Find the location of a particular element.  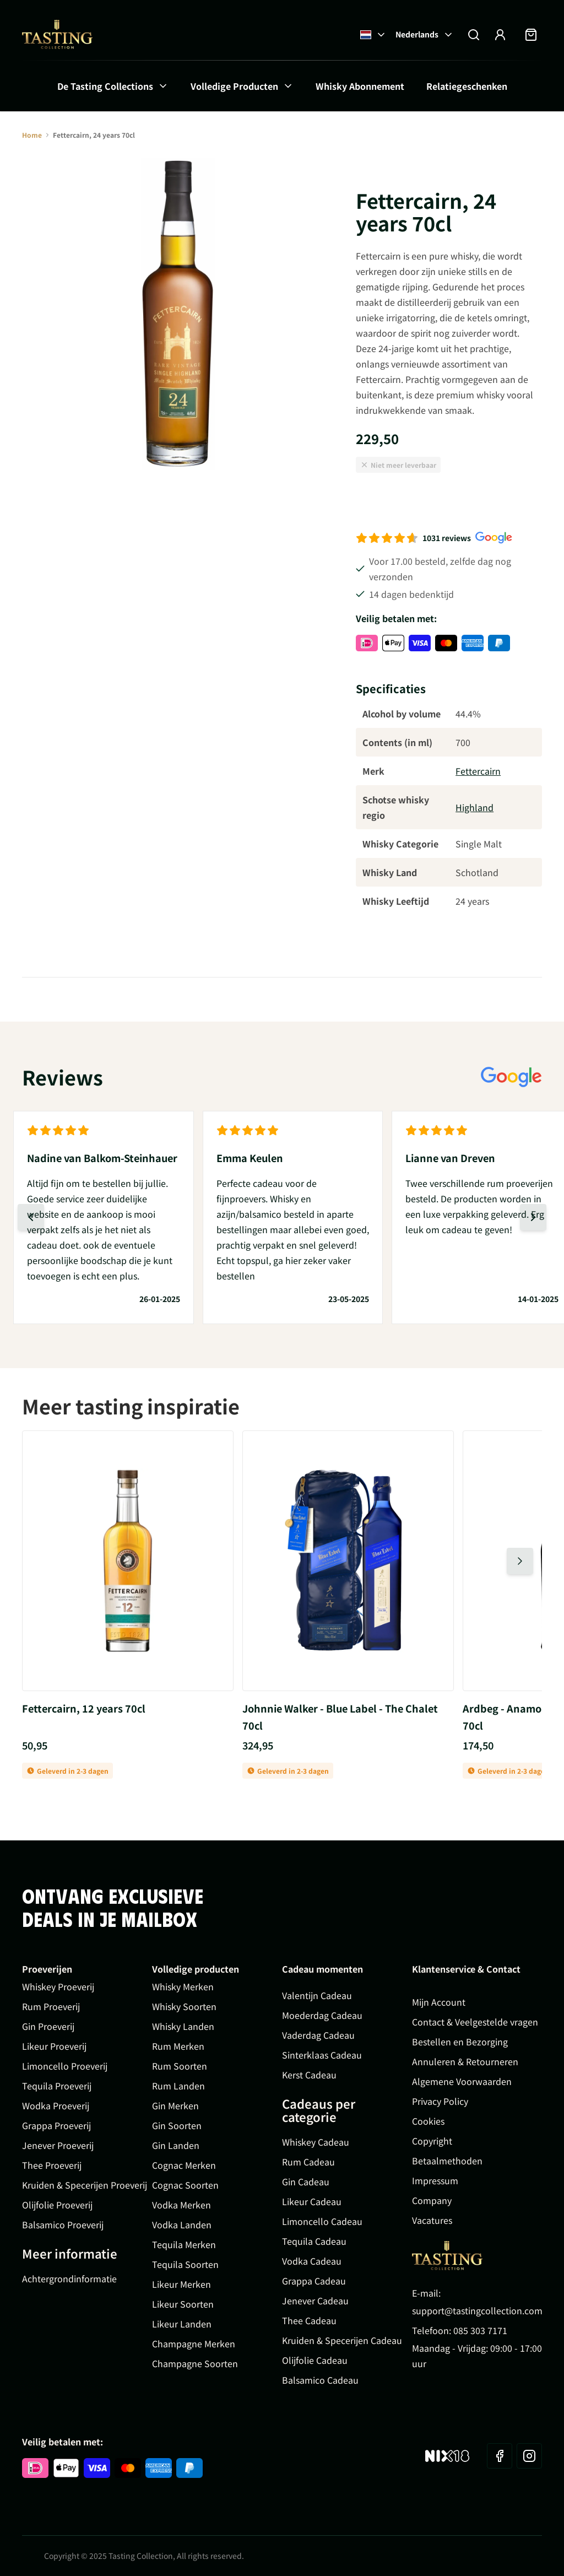

Thee Cadeau is located at coordinates (309, 2320).